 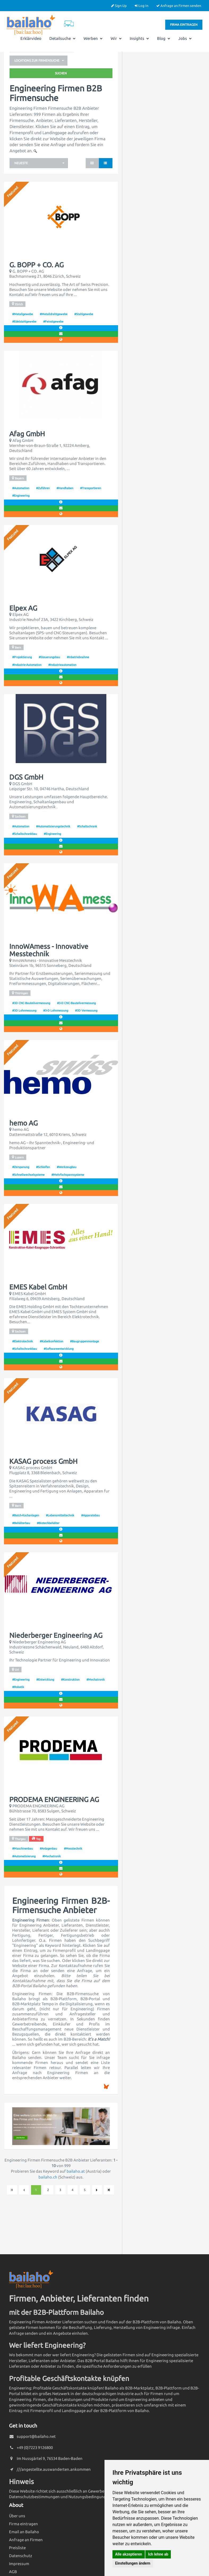 I want to click on Anfrage an Firmen senden, so click(x=178, y=5).